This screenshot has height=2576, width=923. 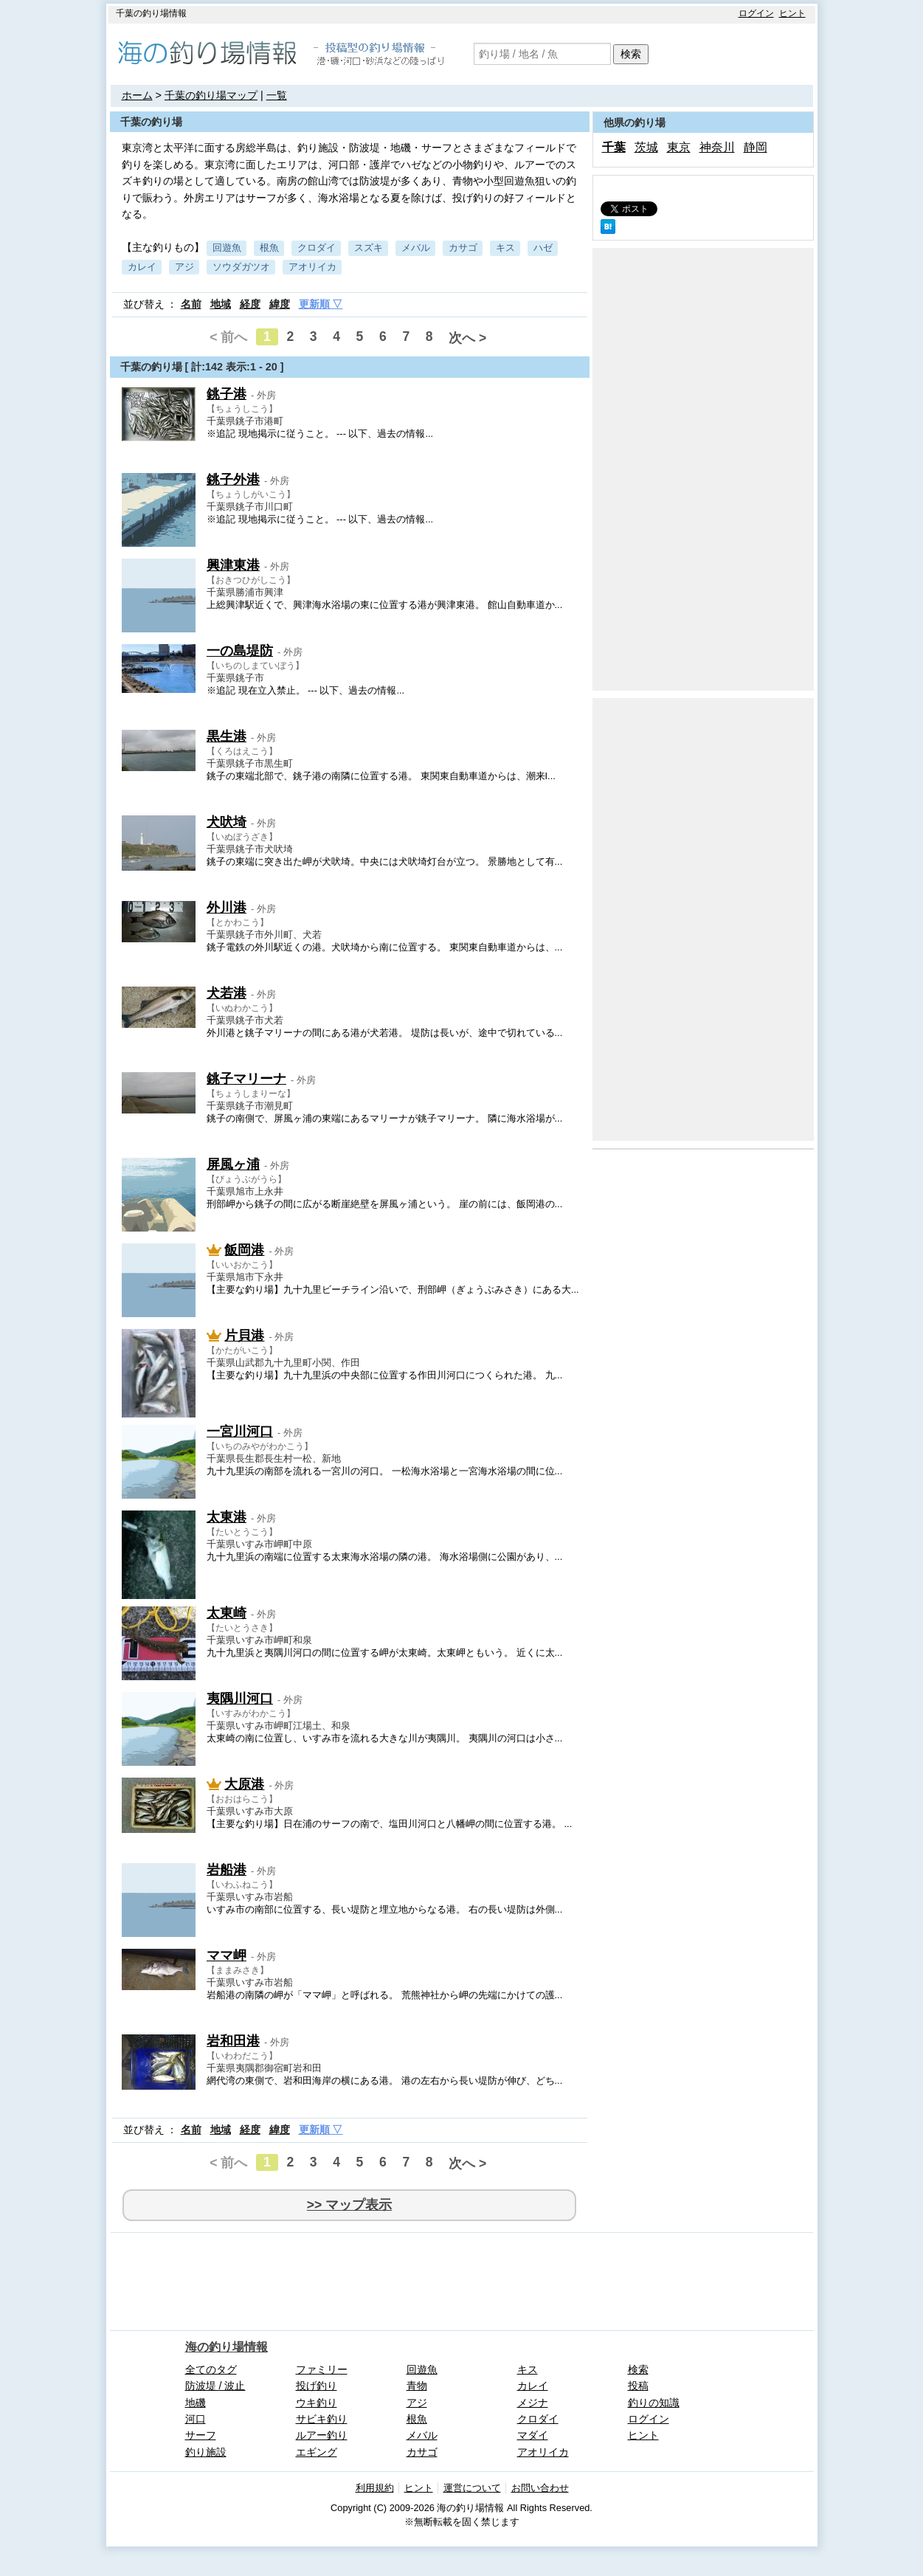 I want to click on 興津東港, so click(x=233, y=565).